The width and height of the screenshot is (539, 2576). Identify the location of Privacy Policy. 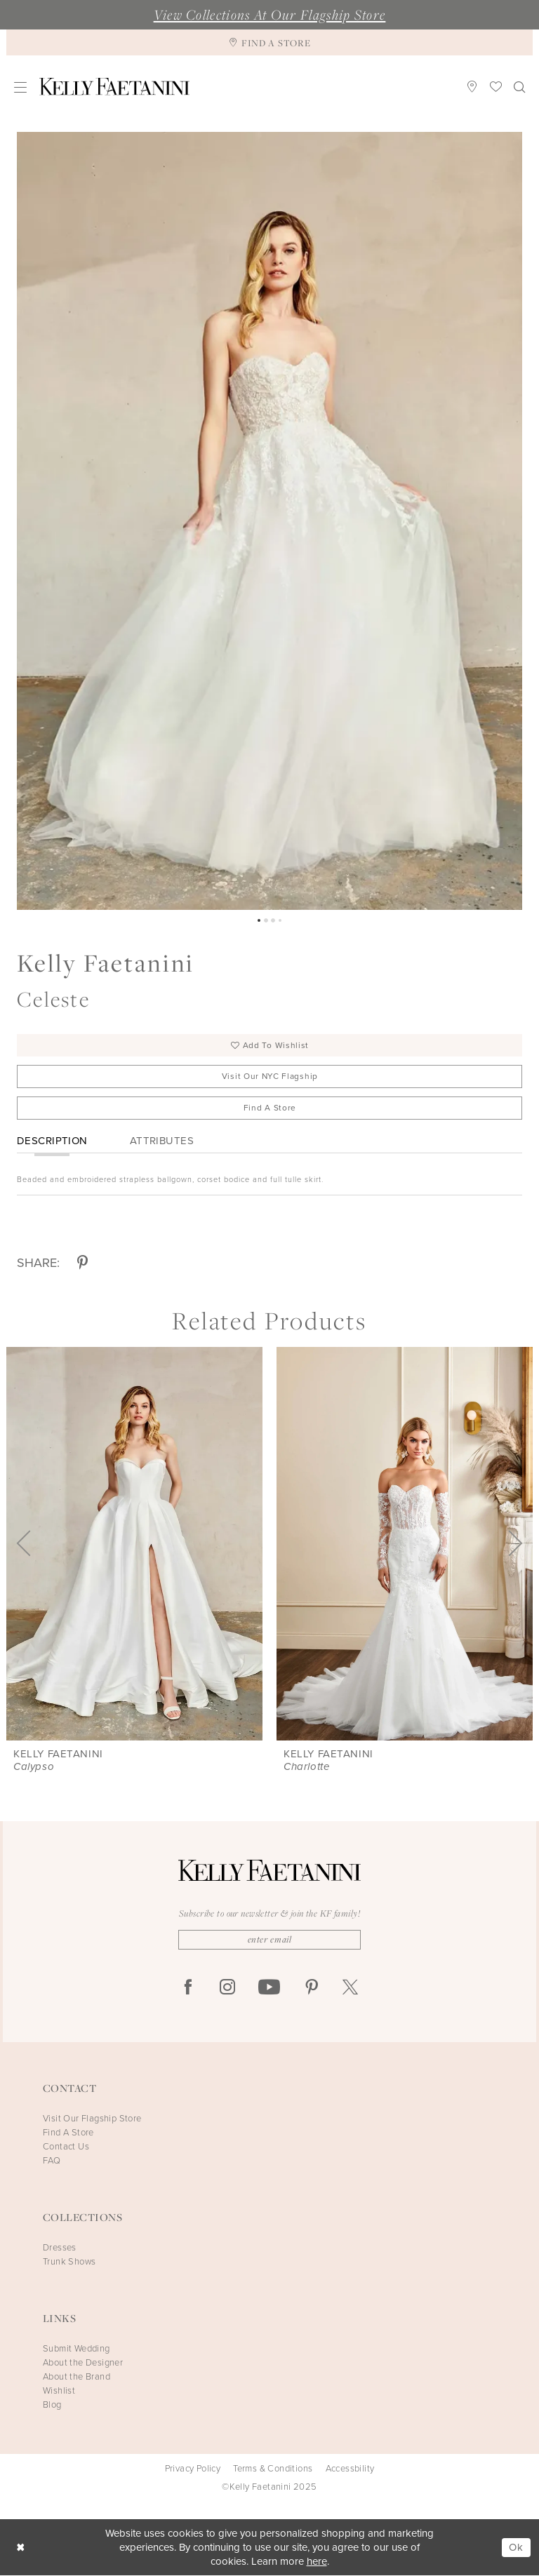
(193, 2469).